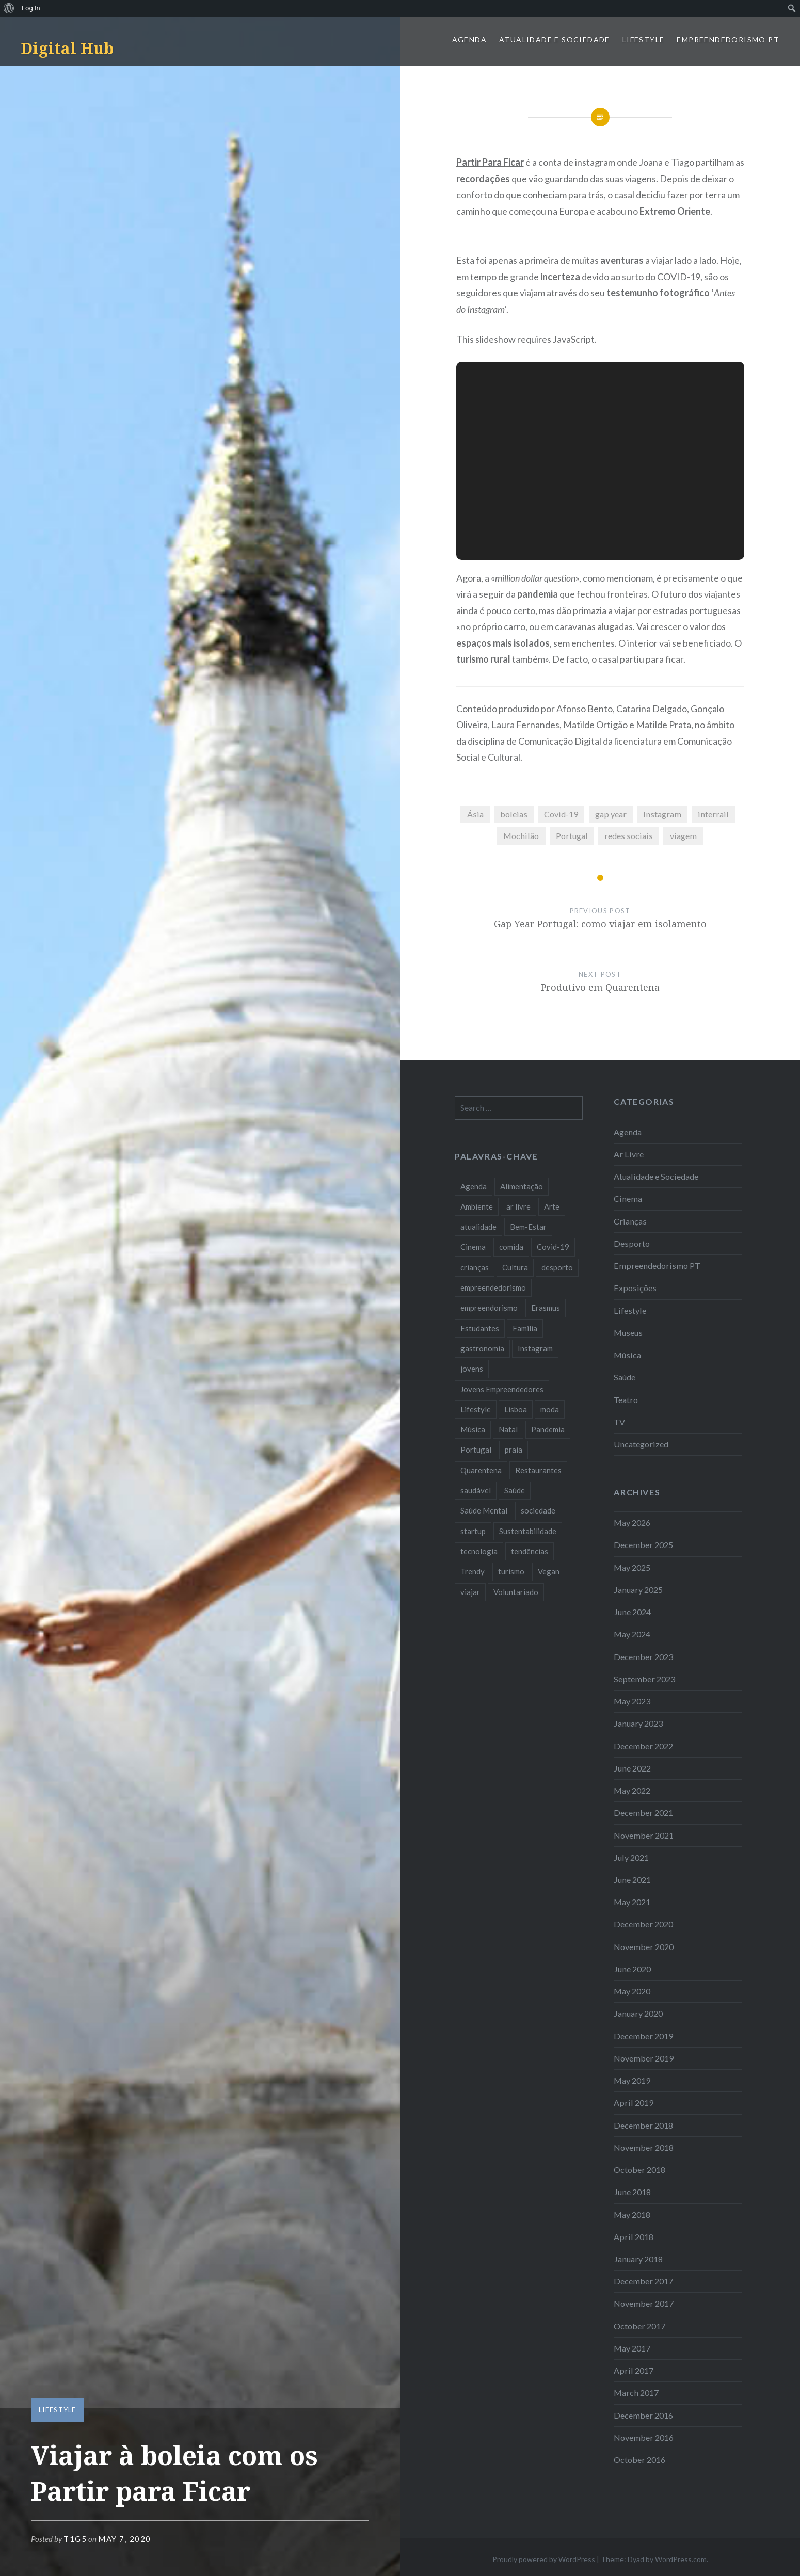  What do you see at coordinates (551, 1206) in the screenshot?
I see `Arte [Arte (12 items)]` at bounding box center [551, 1206].